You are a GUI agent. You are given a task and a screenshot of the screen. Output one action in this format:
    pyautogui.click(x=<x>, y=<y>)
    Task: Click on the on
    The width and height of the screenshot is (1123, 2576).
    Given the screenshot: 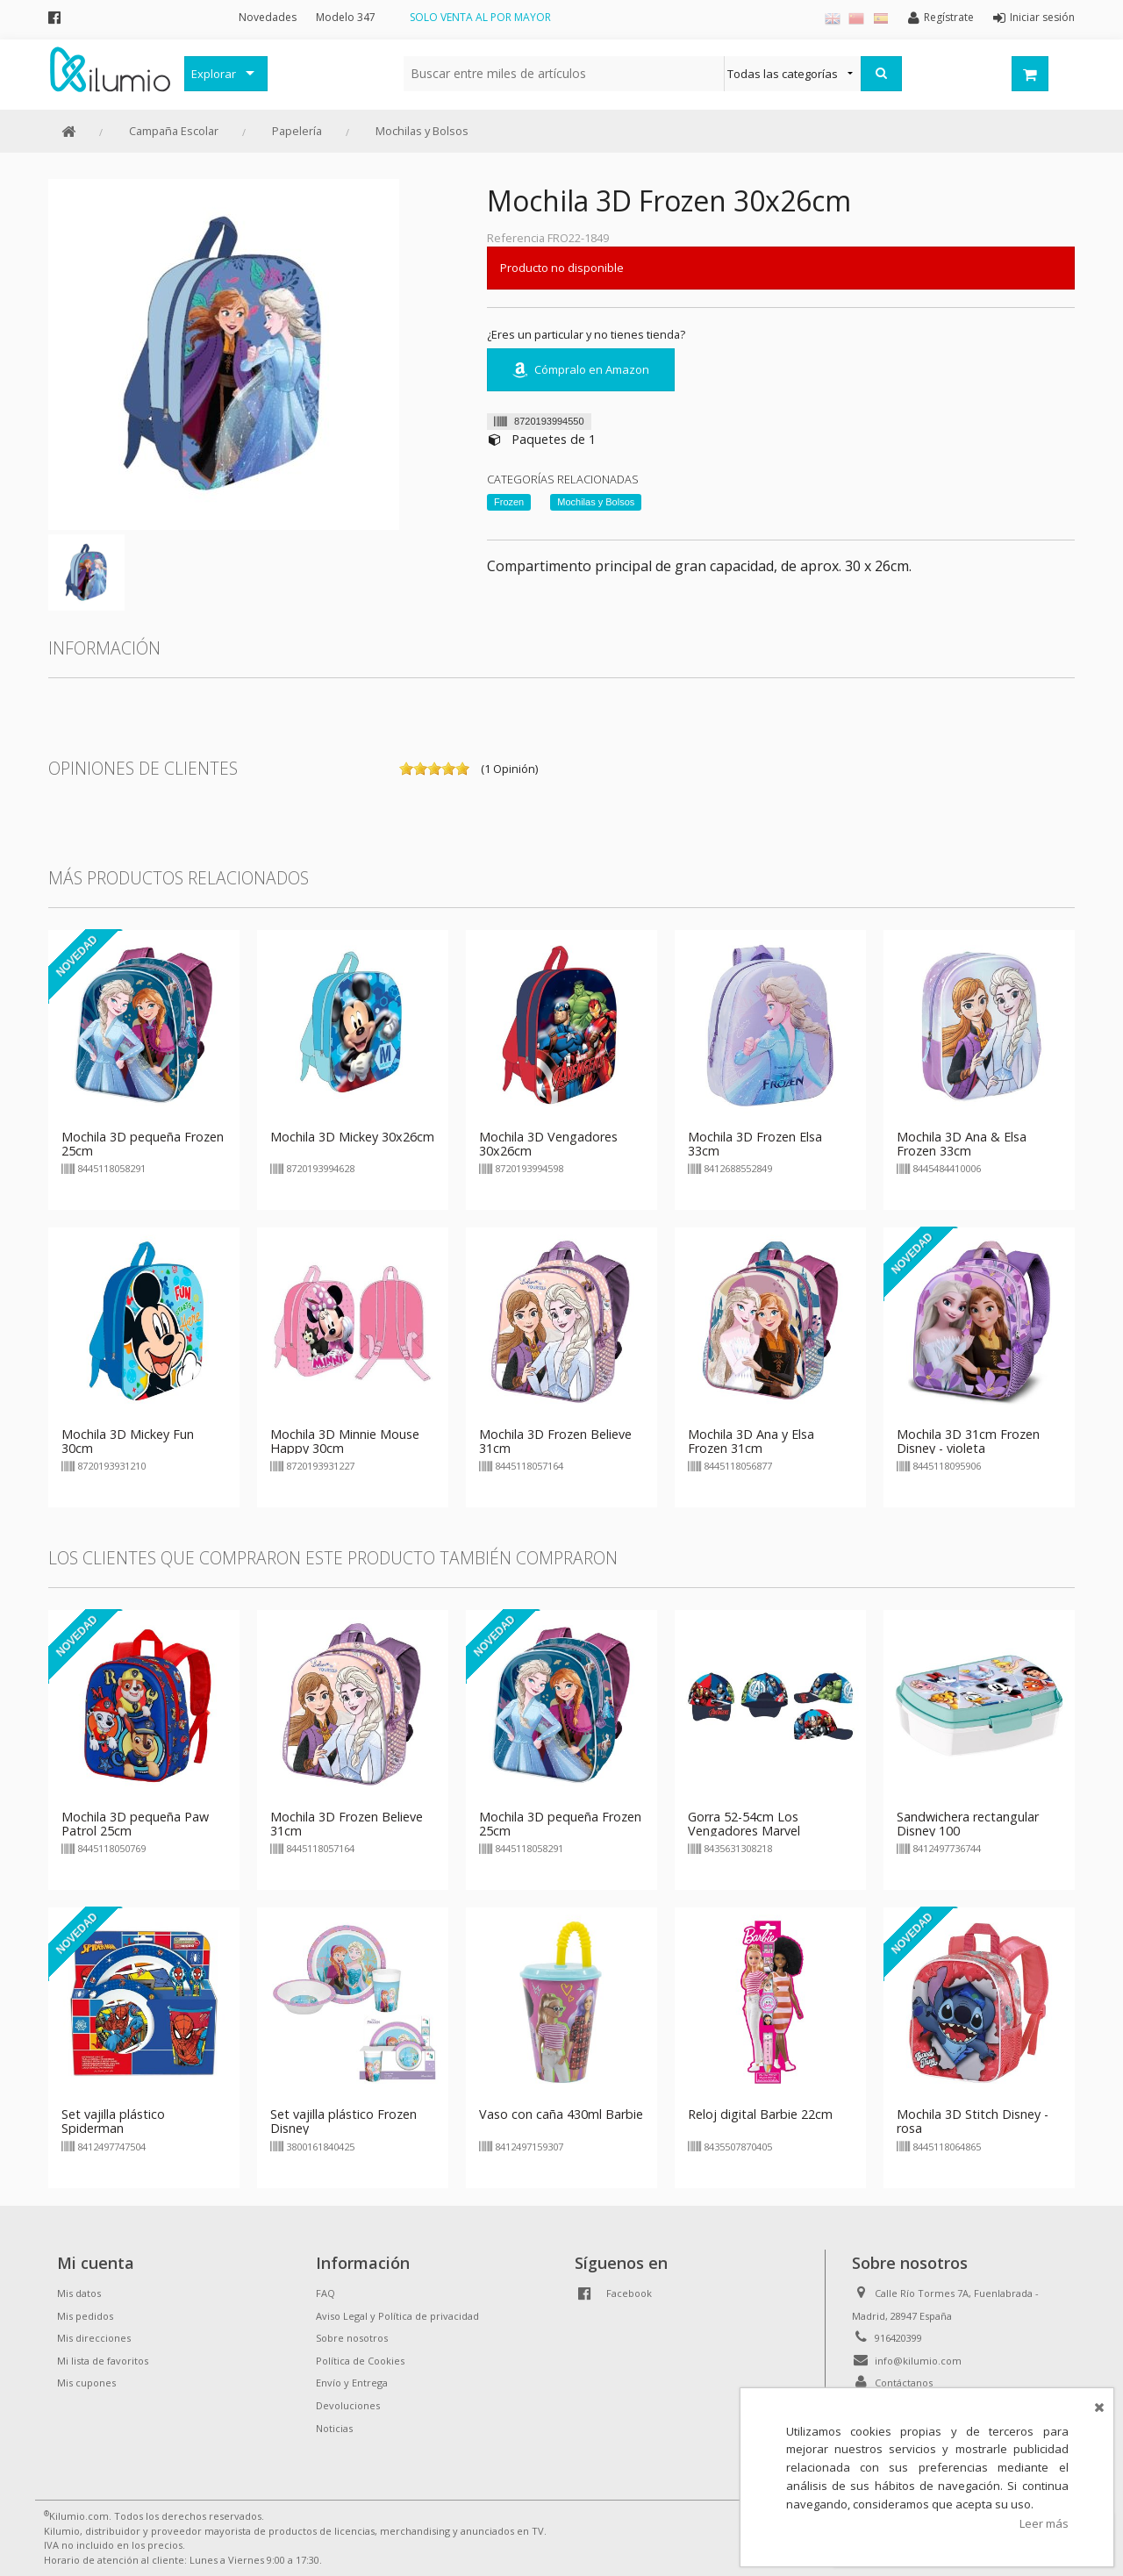 What is the action you would take?
    pyautogui.click(x=406, y=769)
    